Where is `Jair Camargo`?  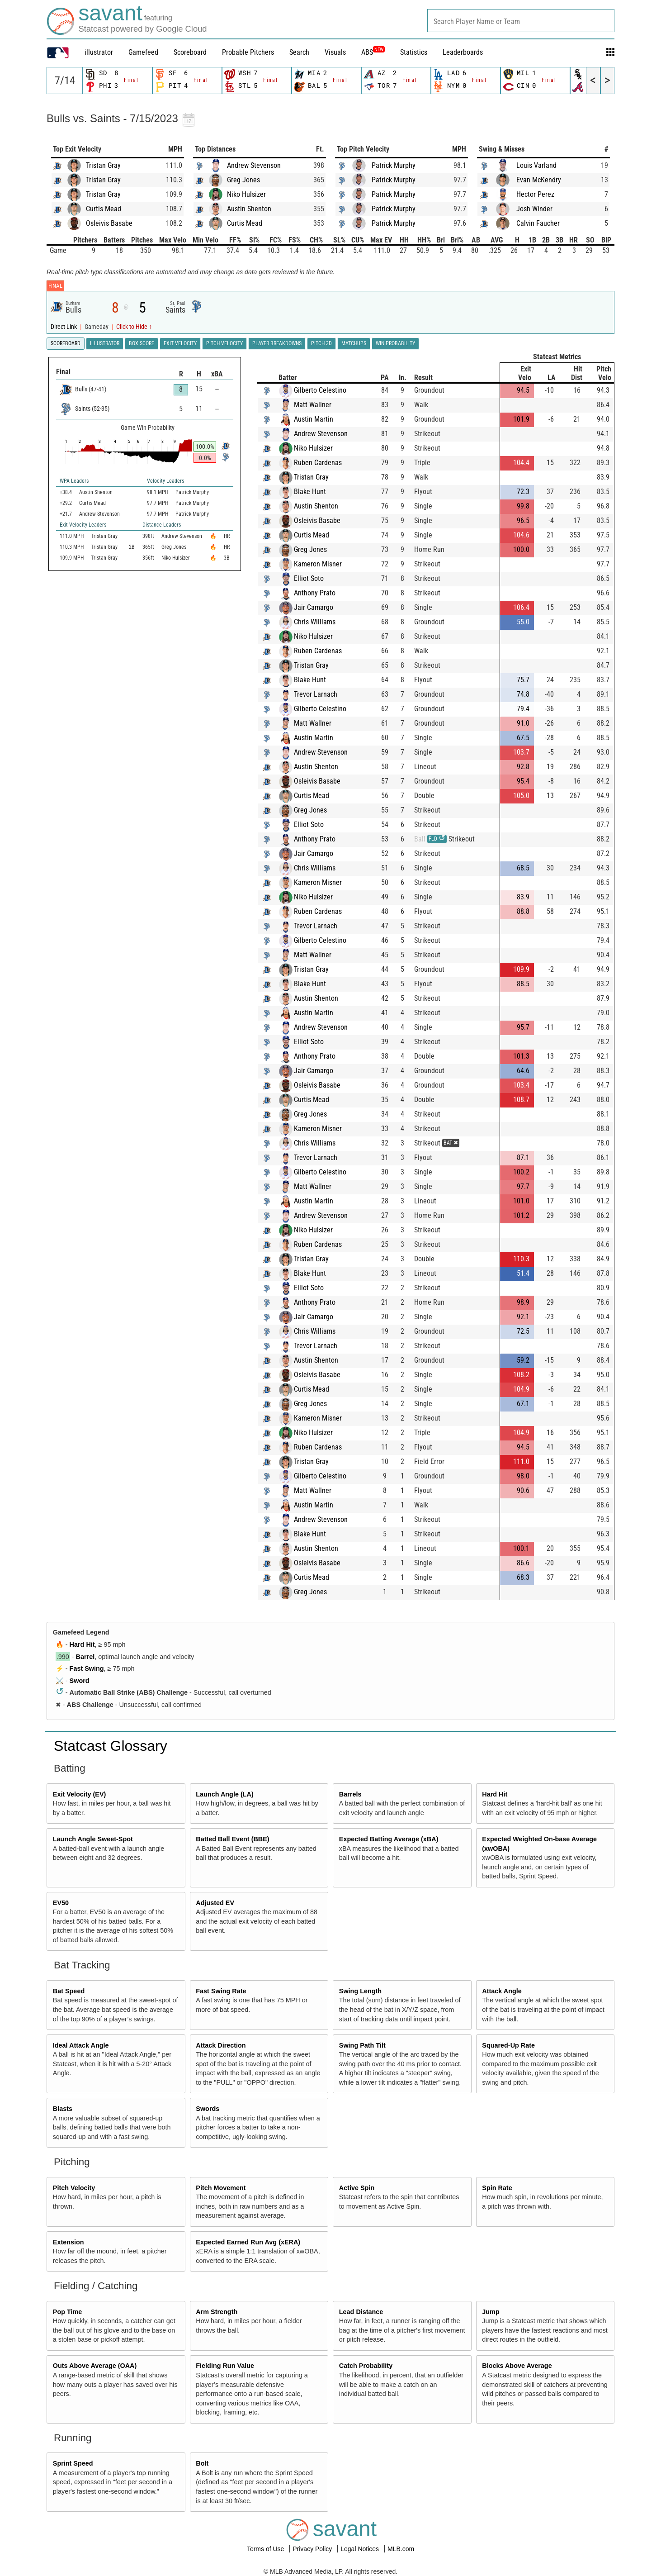
Jair Camargo is located at coordinates (313, 607).